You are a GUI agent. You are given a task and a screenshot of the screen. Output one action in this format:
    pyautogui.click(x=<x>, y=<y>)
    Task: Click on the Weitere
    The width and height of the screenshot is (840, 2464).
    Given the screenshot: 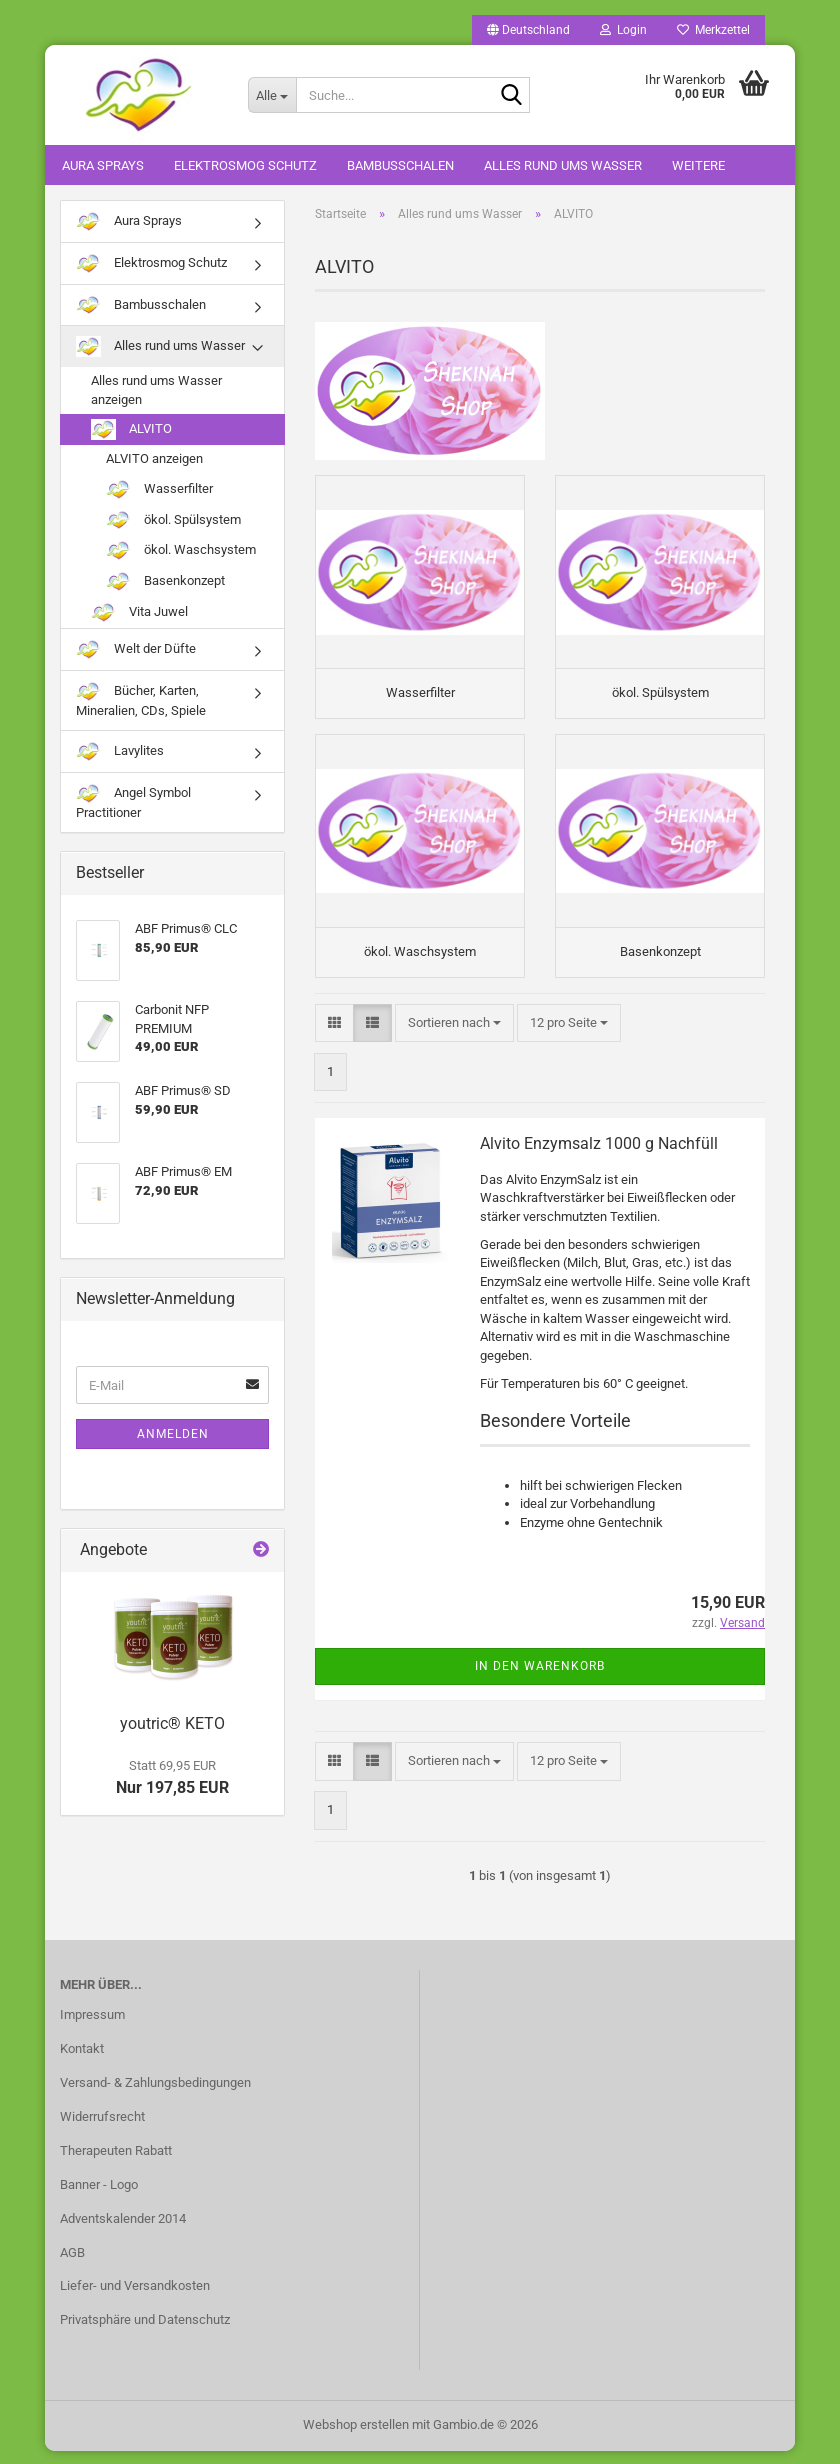 What is the action you would take?
    pyautogui.click(x=698, y=165)
    